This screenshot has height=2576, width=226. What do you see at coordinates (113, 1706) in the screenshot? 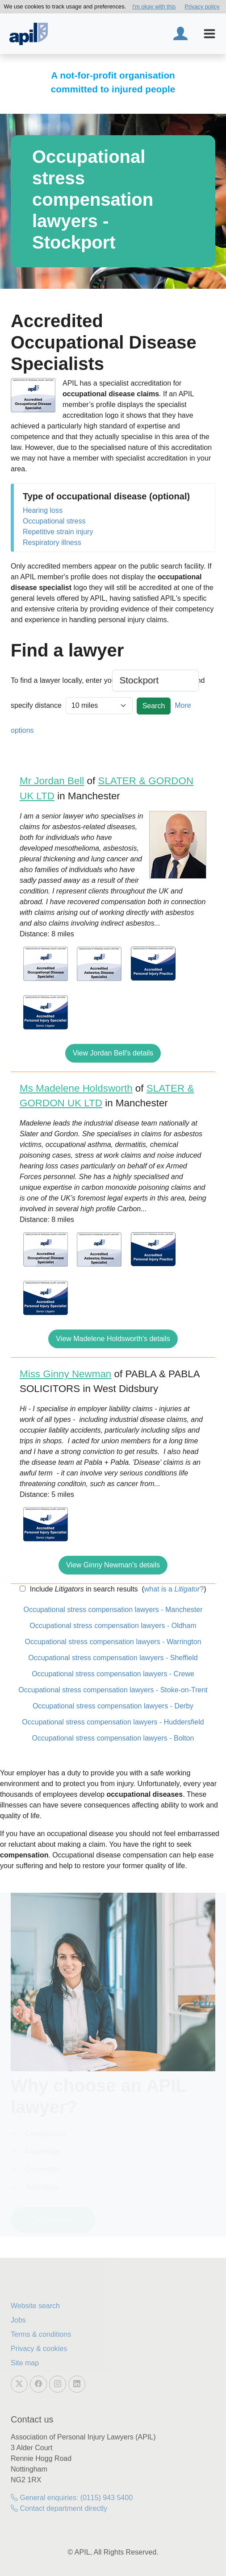
I see `Occupational stress compensation lawyers - Derby` at bounding box center [113, 1706].